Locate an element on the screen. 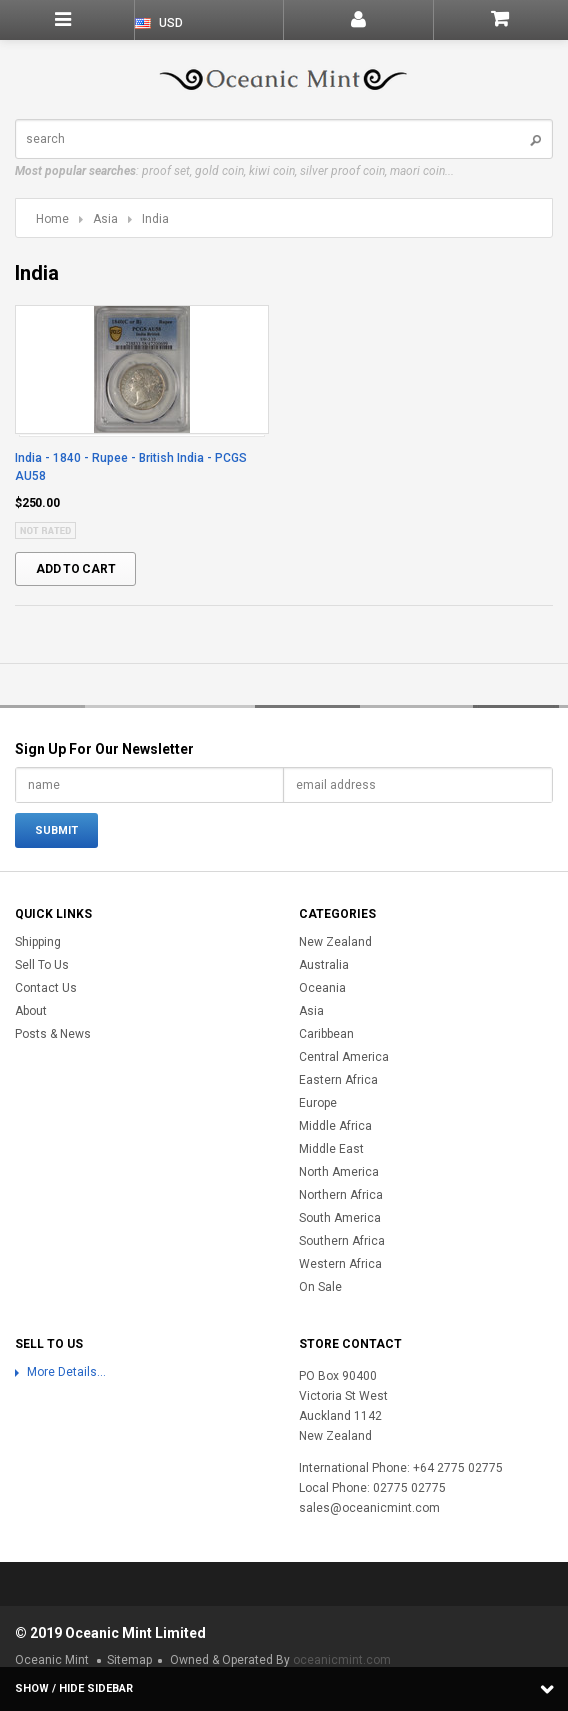 The width and height of the screenshot is (568, 1711). Australia is located at coordinates (324, 965).